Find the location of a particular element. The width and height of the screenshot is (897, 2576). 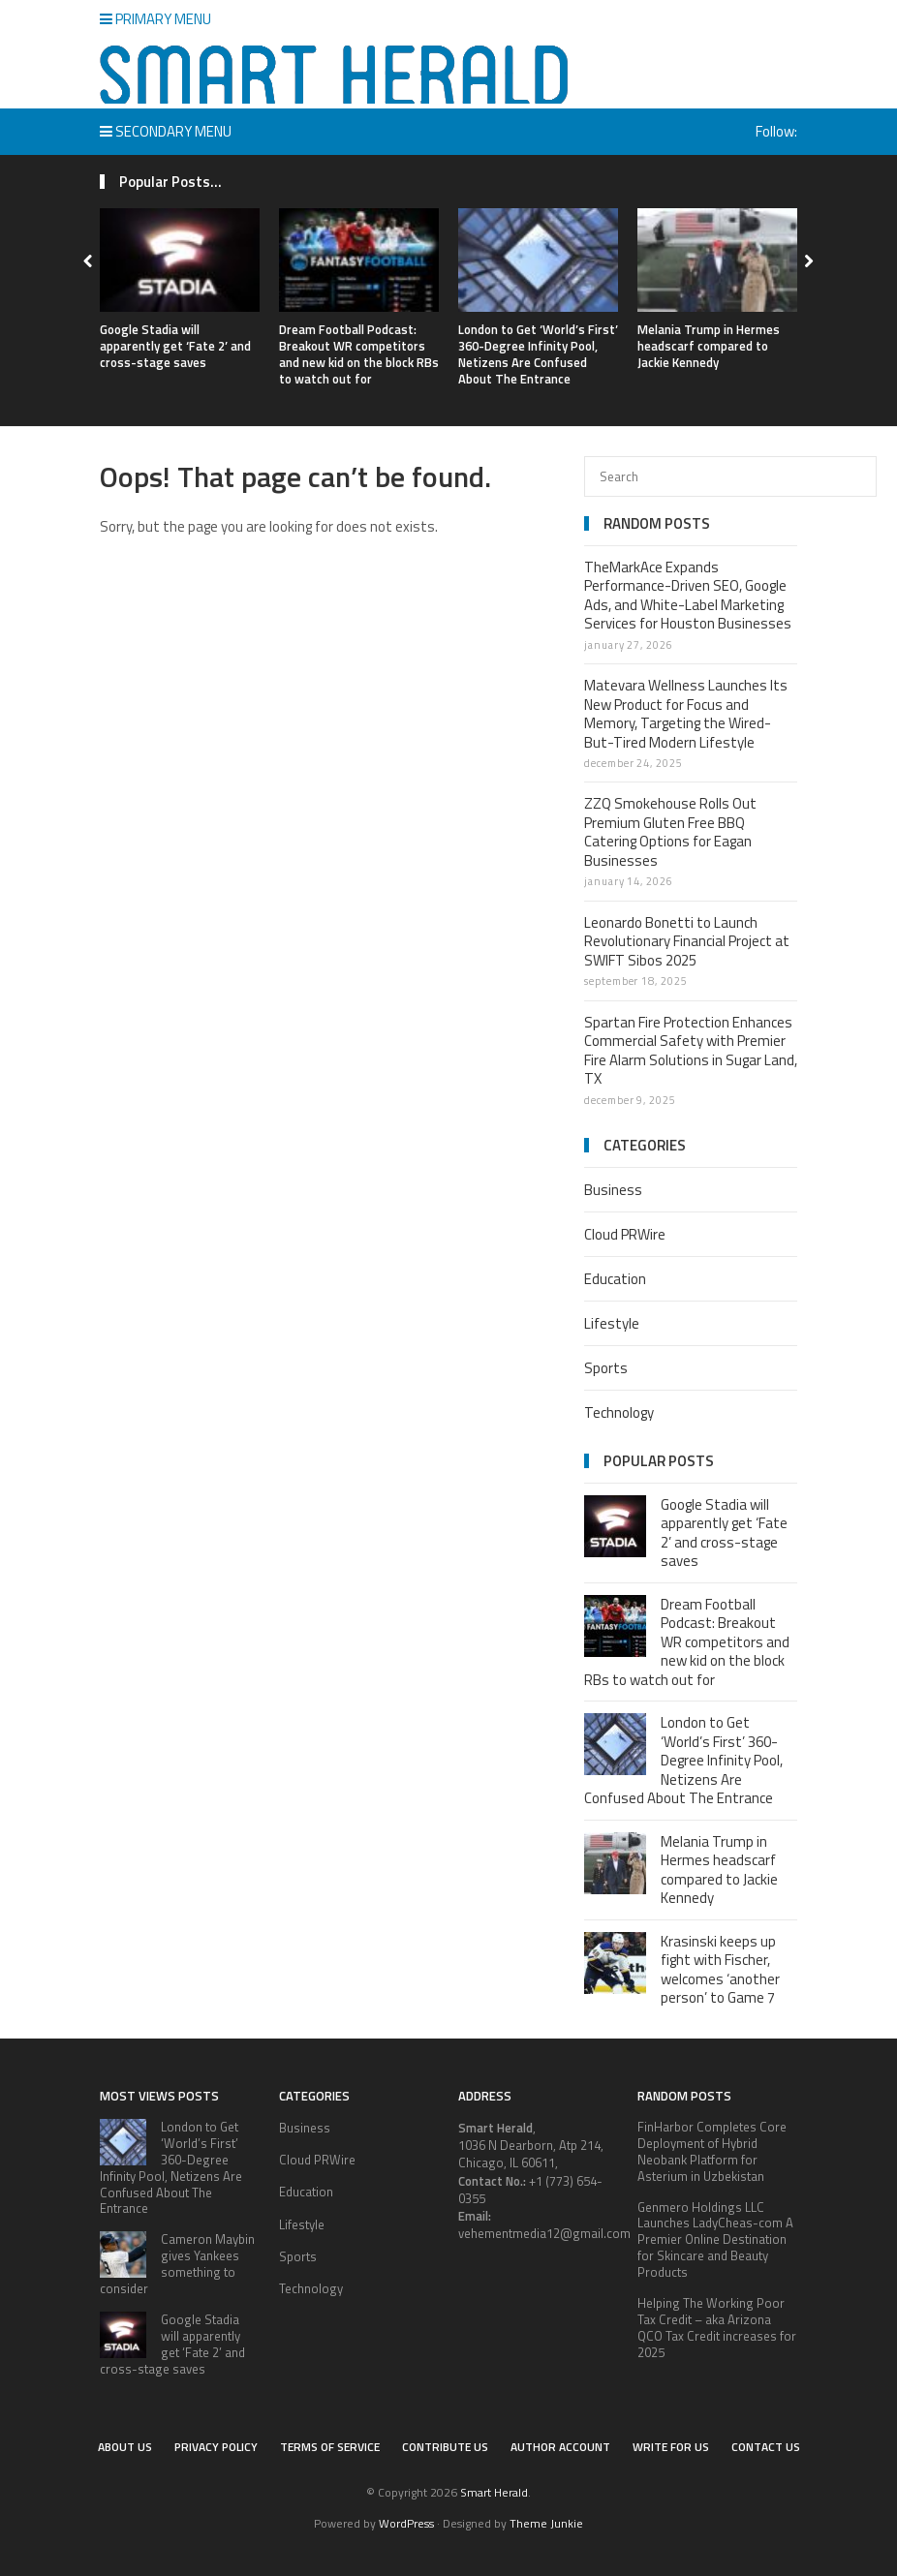

Write for Us is located at coordinates (671, 2447).